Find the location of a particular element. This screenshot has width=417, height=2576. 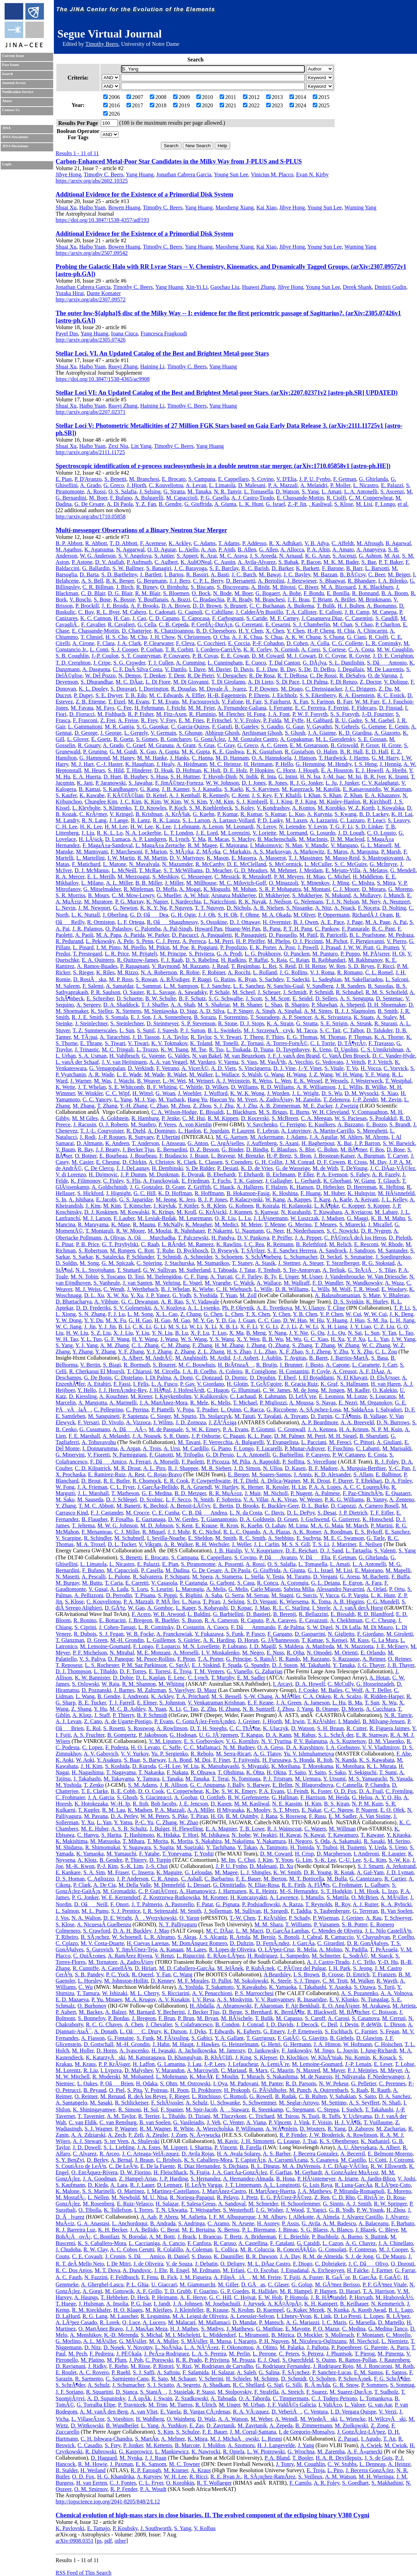

E. Thrane is located at coordinates (91, 1043).